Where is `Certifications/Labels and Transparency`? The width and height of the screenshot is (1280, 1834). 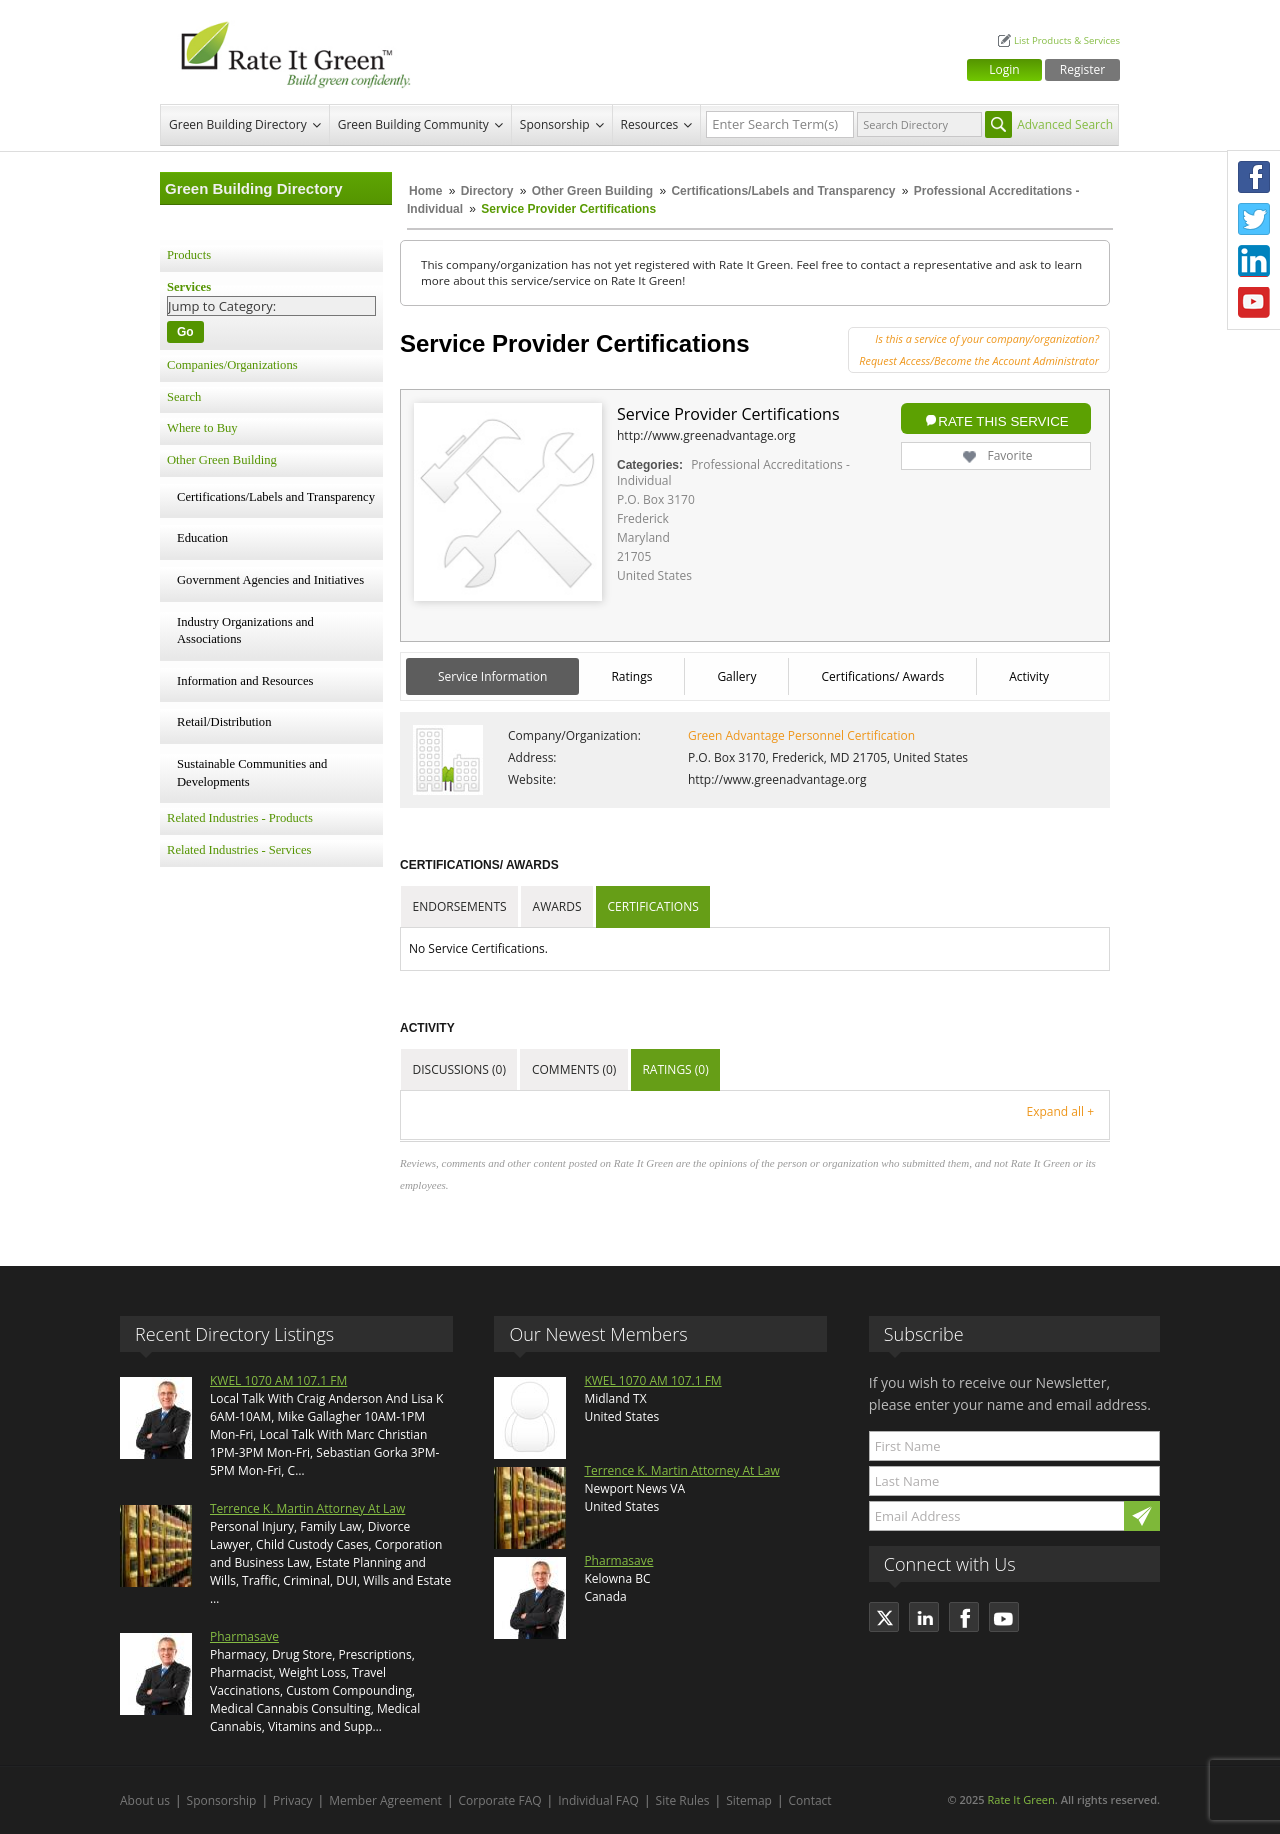
Certifications/Labels and Transparency is located at coordinates (784, 191).